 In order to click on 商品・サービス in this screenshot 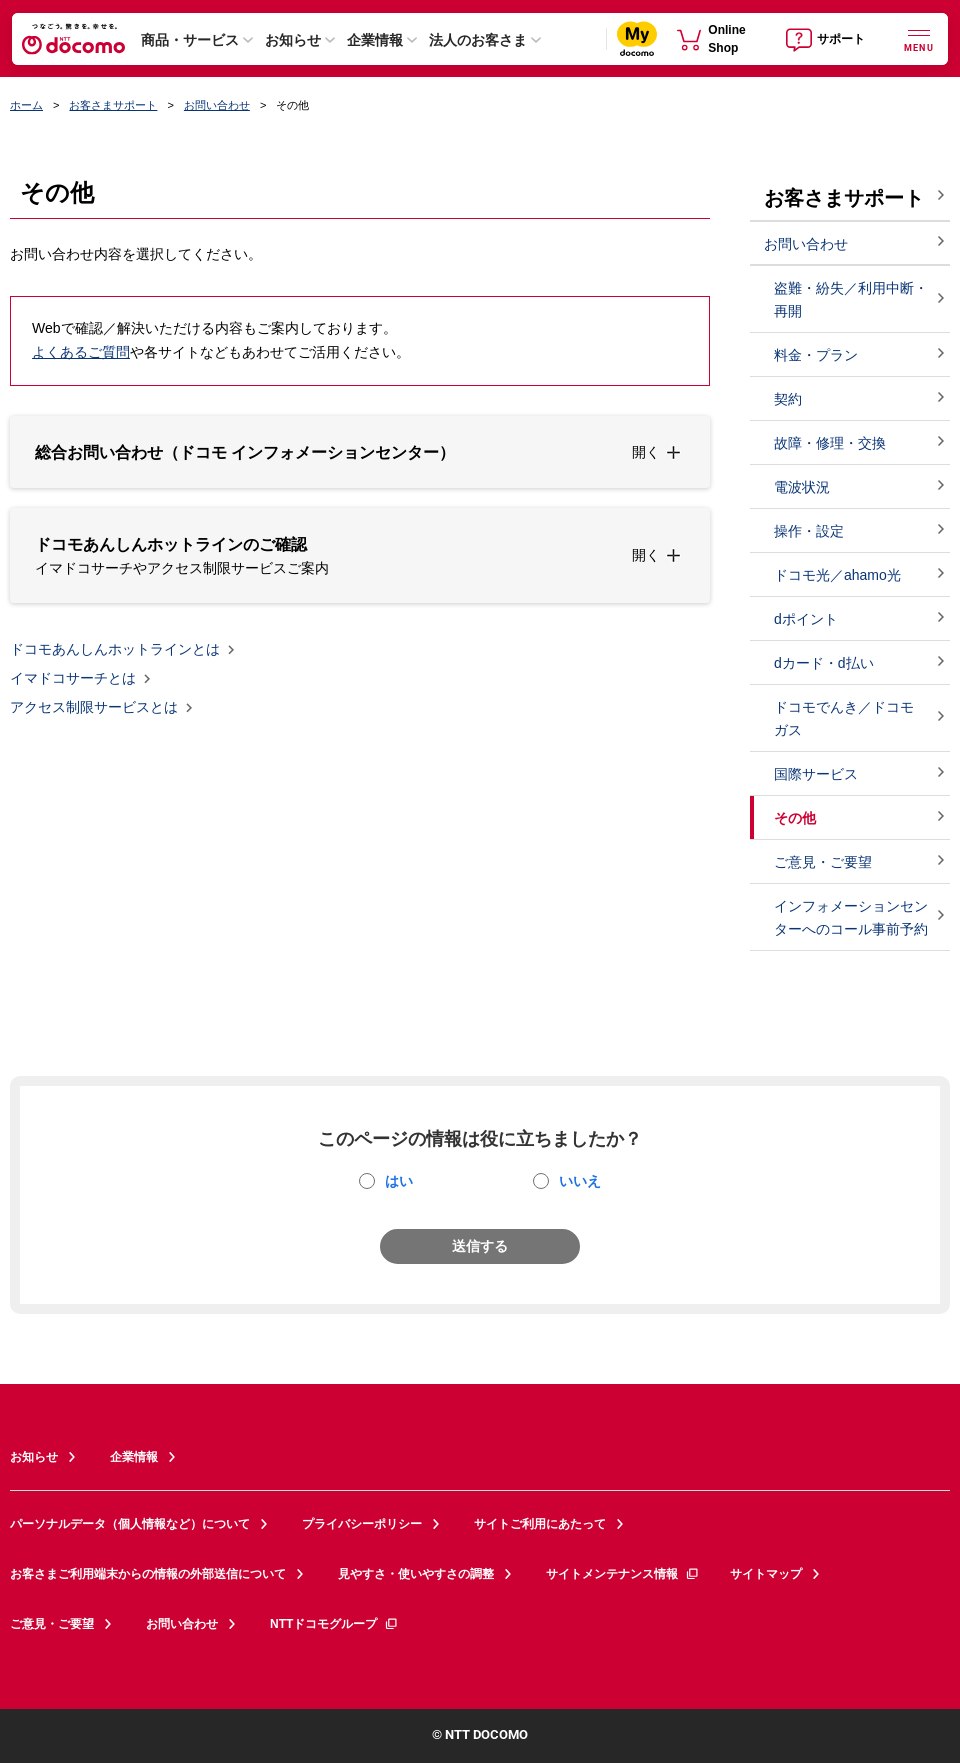, I will do `click(190, 40)`.